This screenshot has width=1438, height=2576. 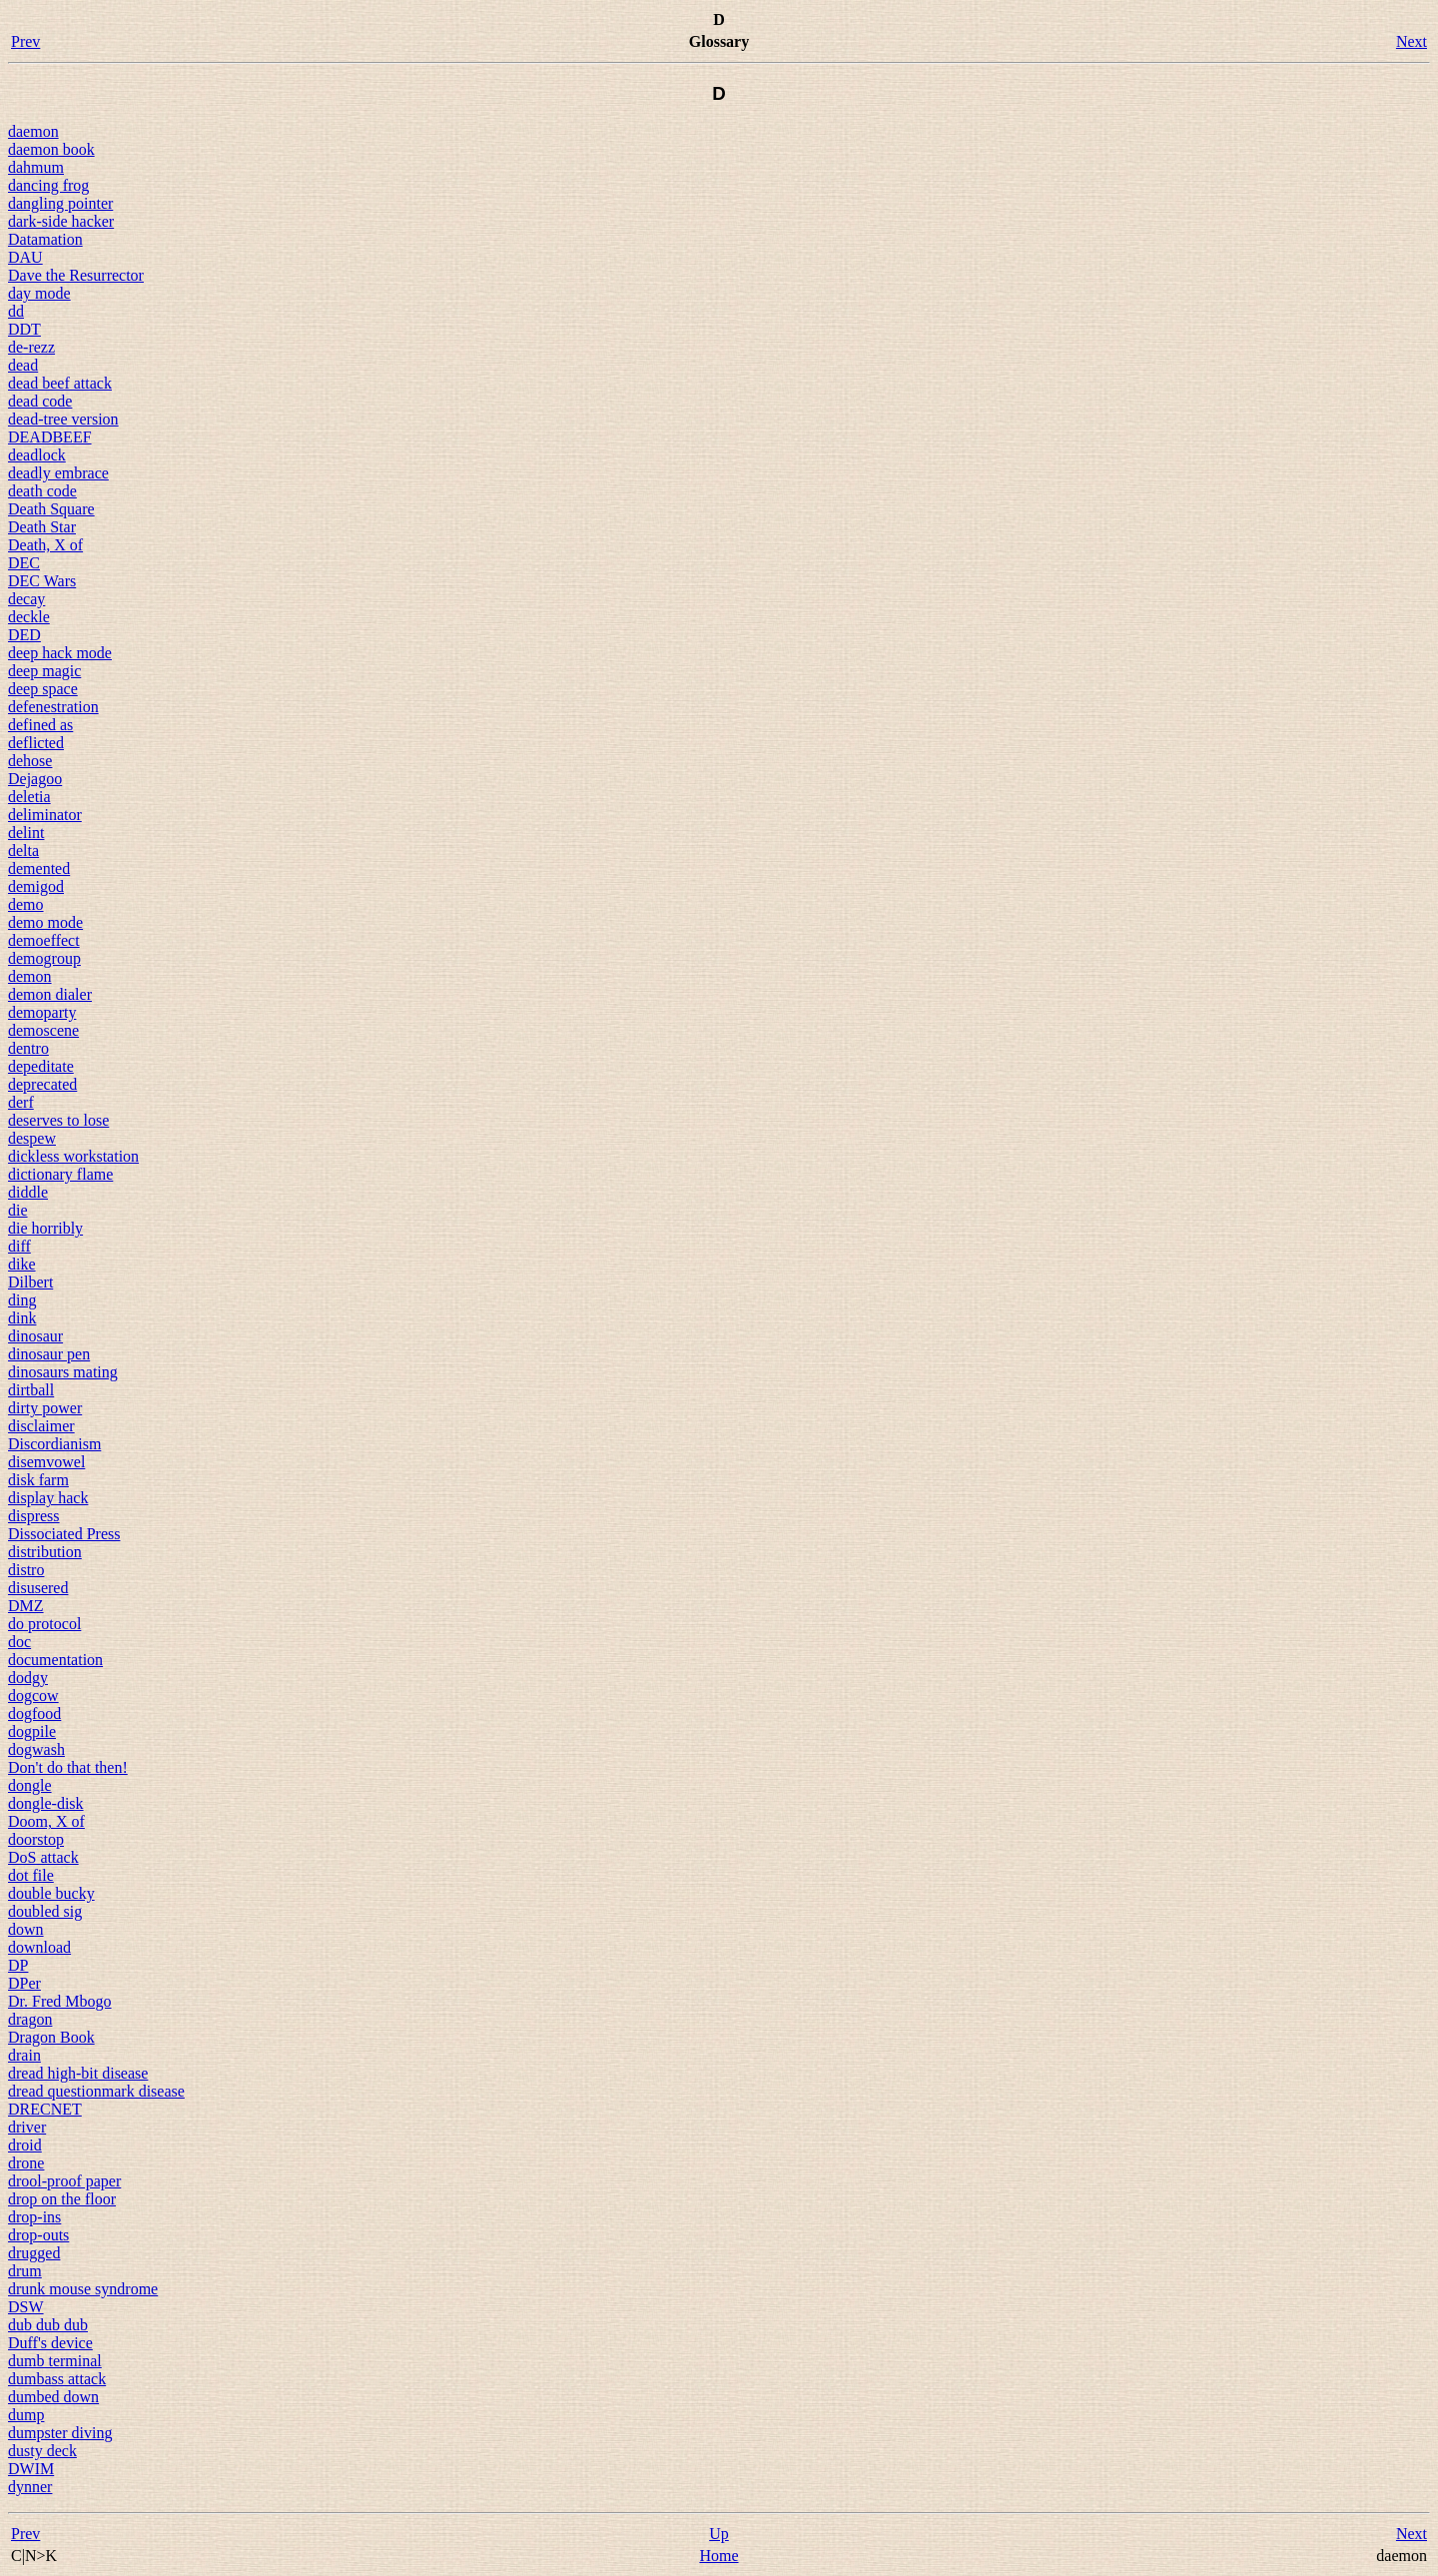 I want to click on defined as, so click(x=40, y=724).